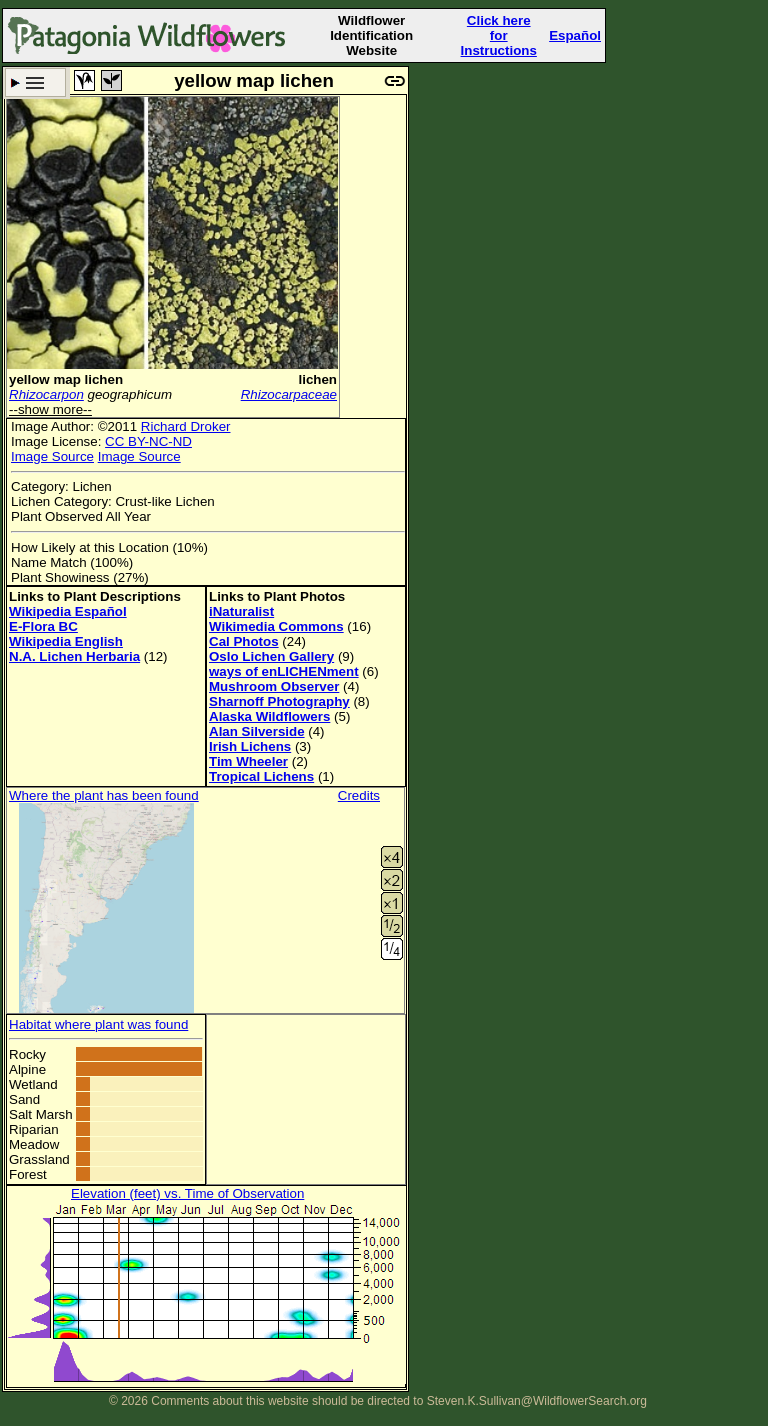 The height and width of the screenshot is (1426, 768). What do you see at coordinates (499, 35) in the screenshot?
I see `Click here forInstructions` at bounding box center [499, 35].